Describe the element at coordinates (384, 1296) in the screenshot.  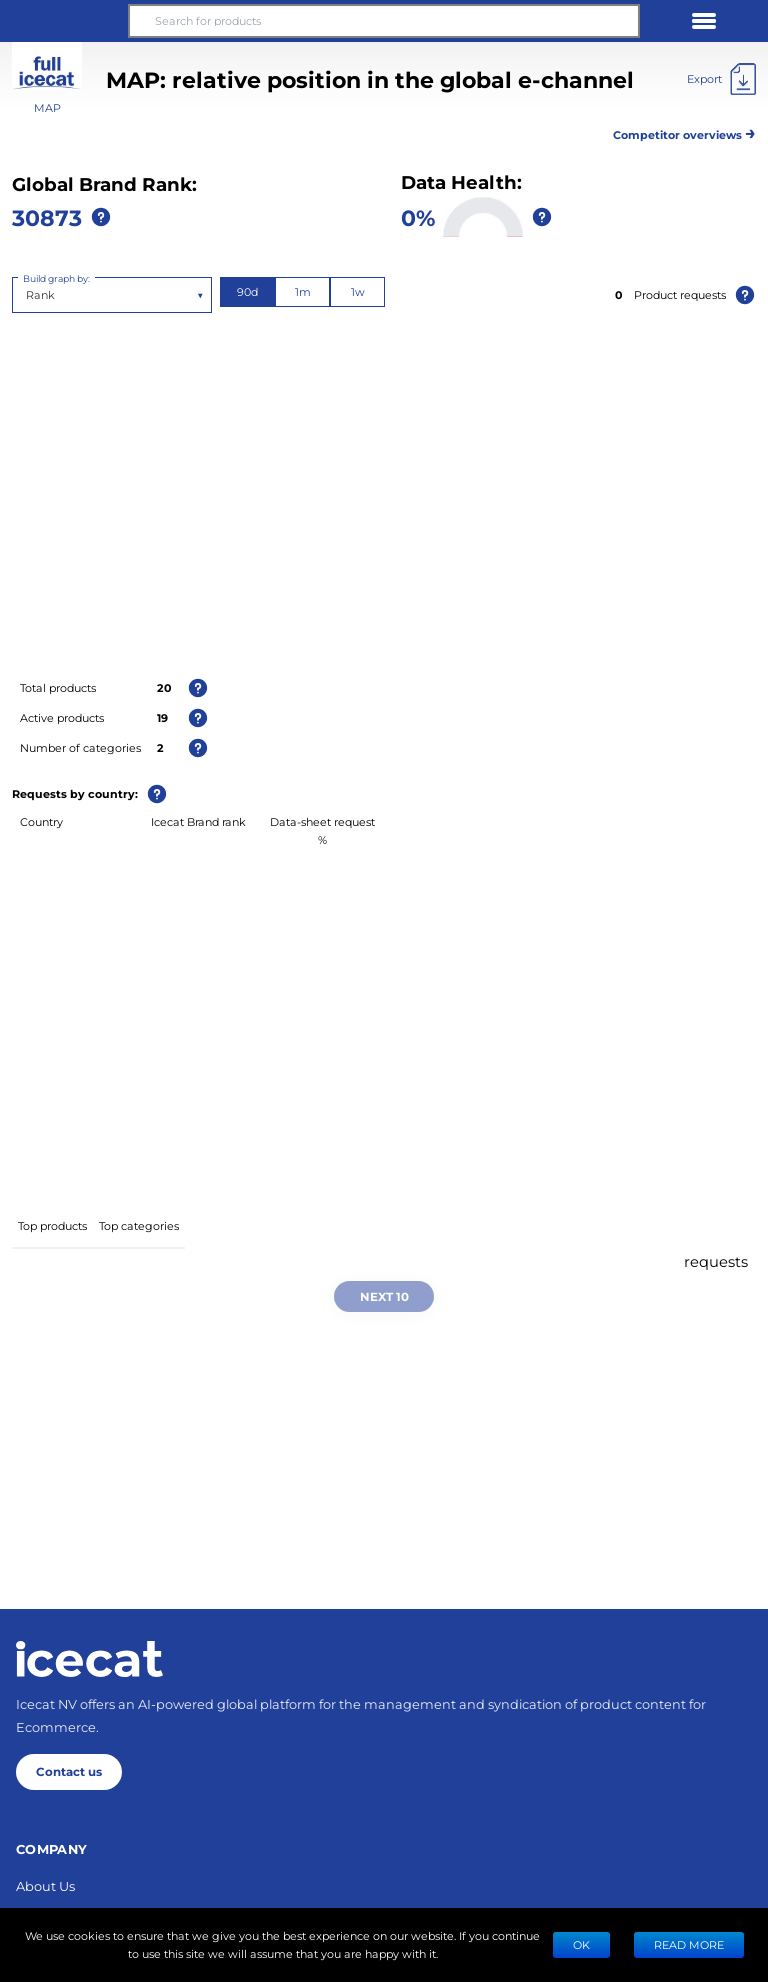
I see `Next 10` at that location.